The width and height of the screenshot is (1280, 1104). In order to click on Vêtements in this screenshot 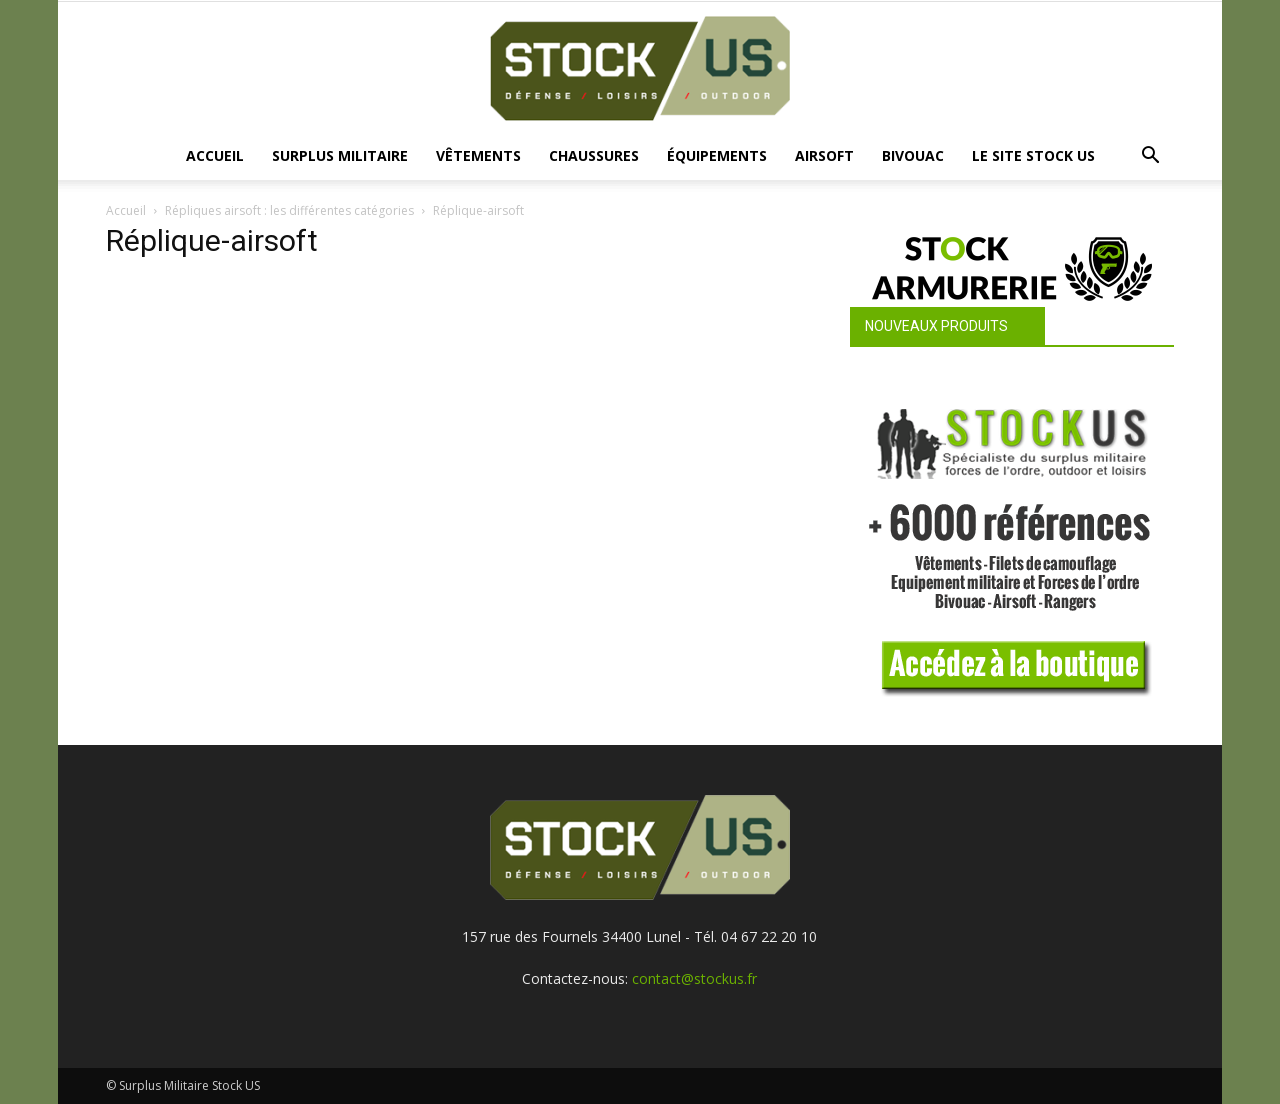, I will do `click(478, 155)`.